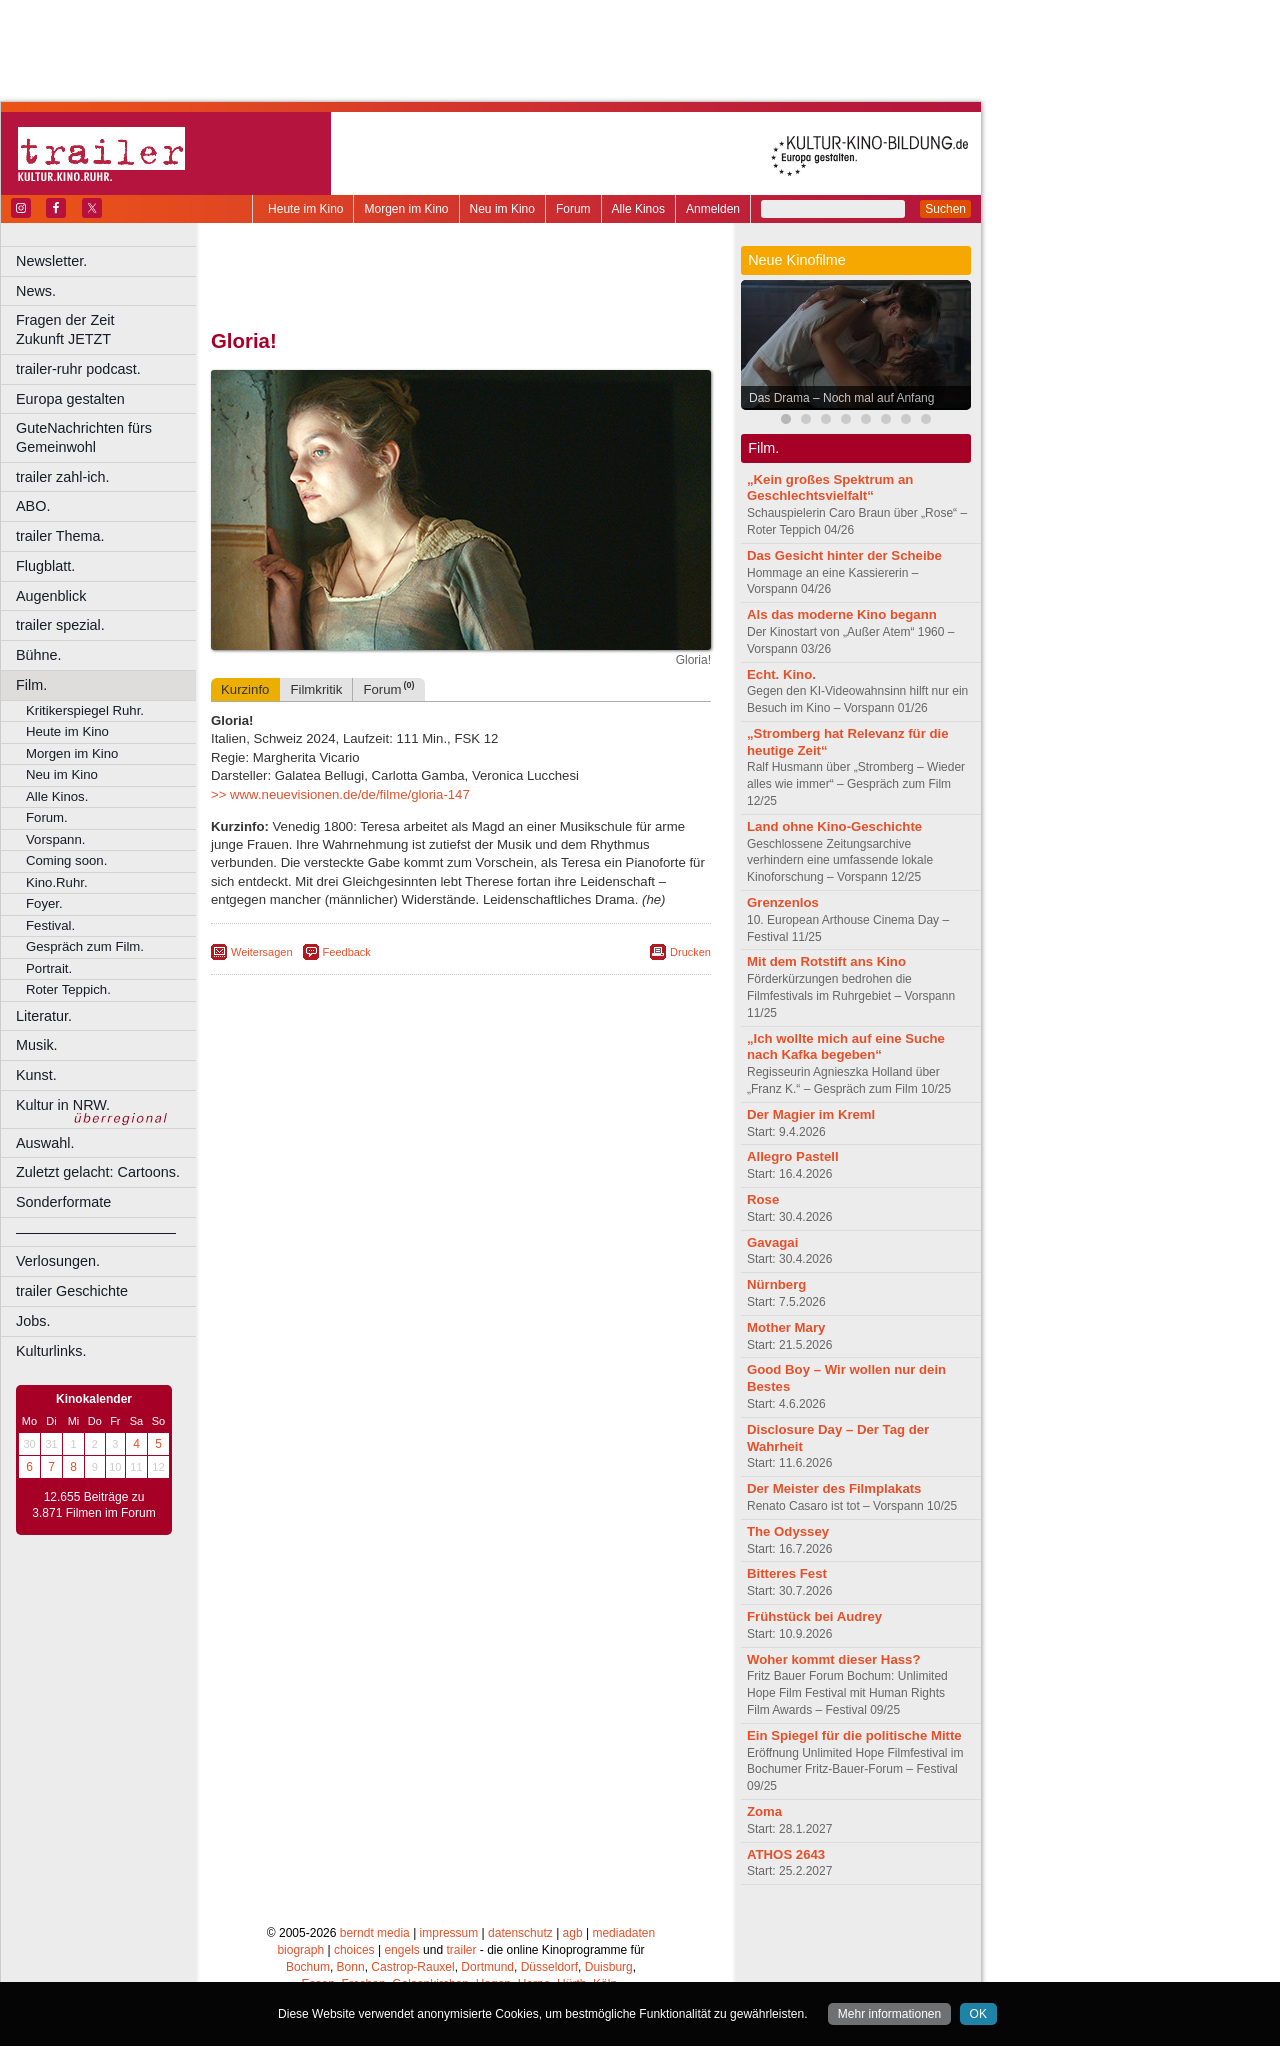 The width and height of the screenshot is (1280, 2046). Describe the element at coordinates (854, 1735) in the screenshot. I see `Ein Spiegel für die politische Mitte` at that location.